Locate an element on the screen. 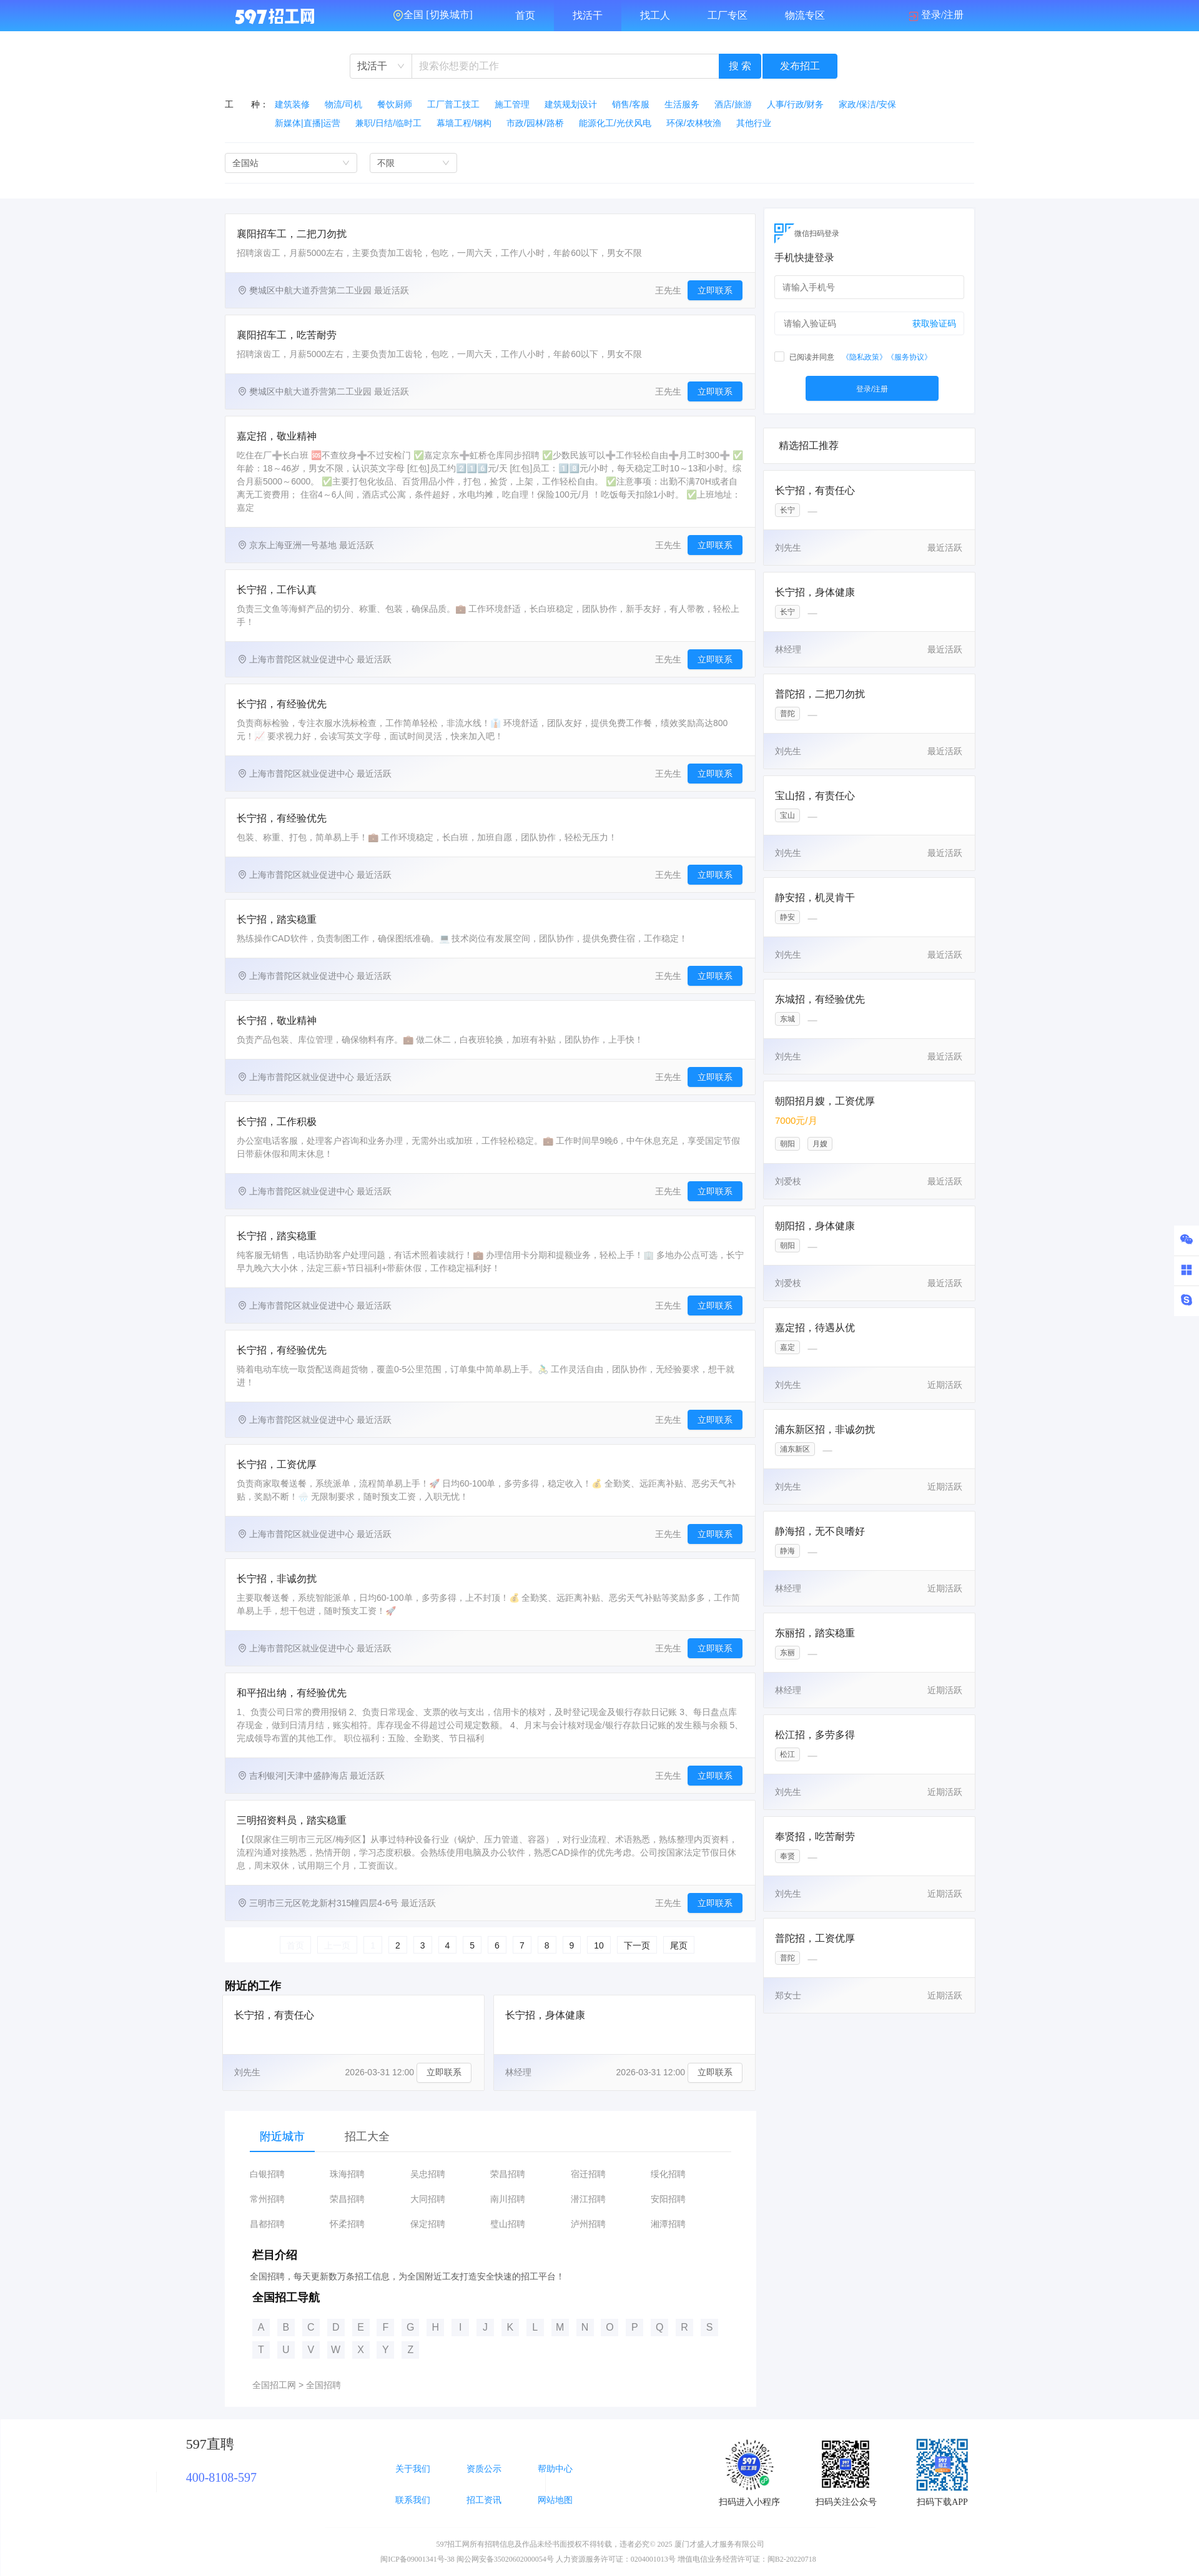 Image resolution: width=1199 pixels, height=2576 pixels. 10 is located at coordinates (599, 1945).